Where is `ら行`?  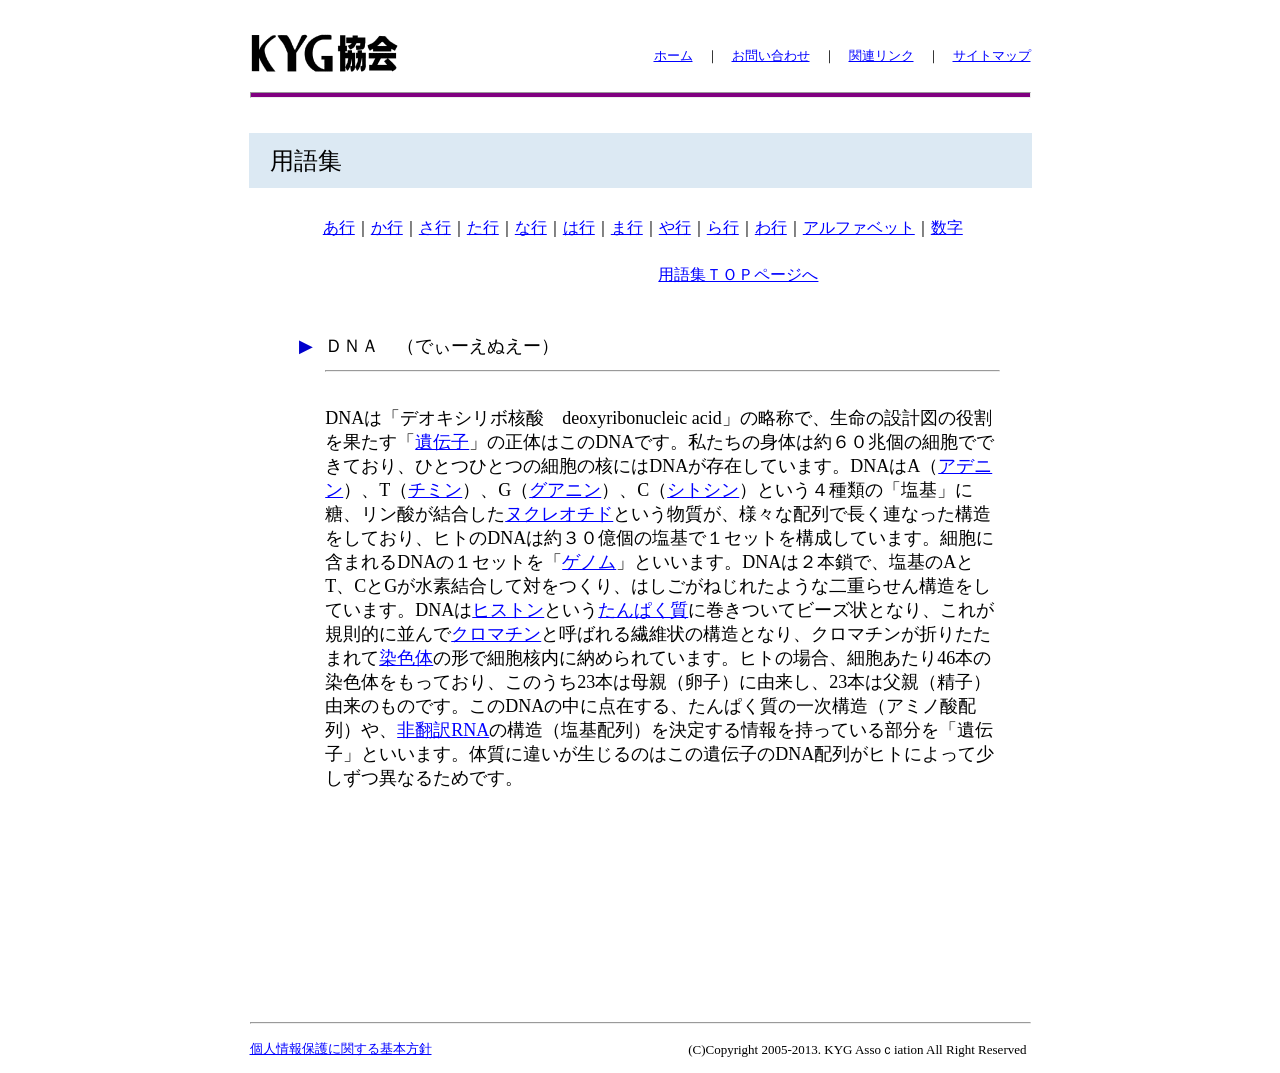
ら行 is located at coordinates (723, 227).